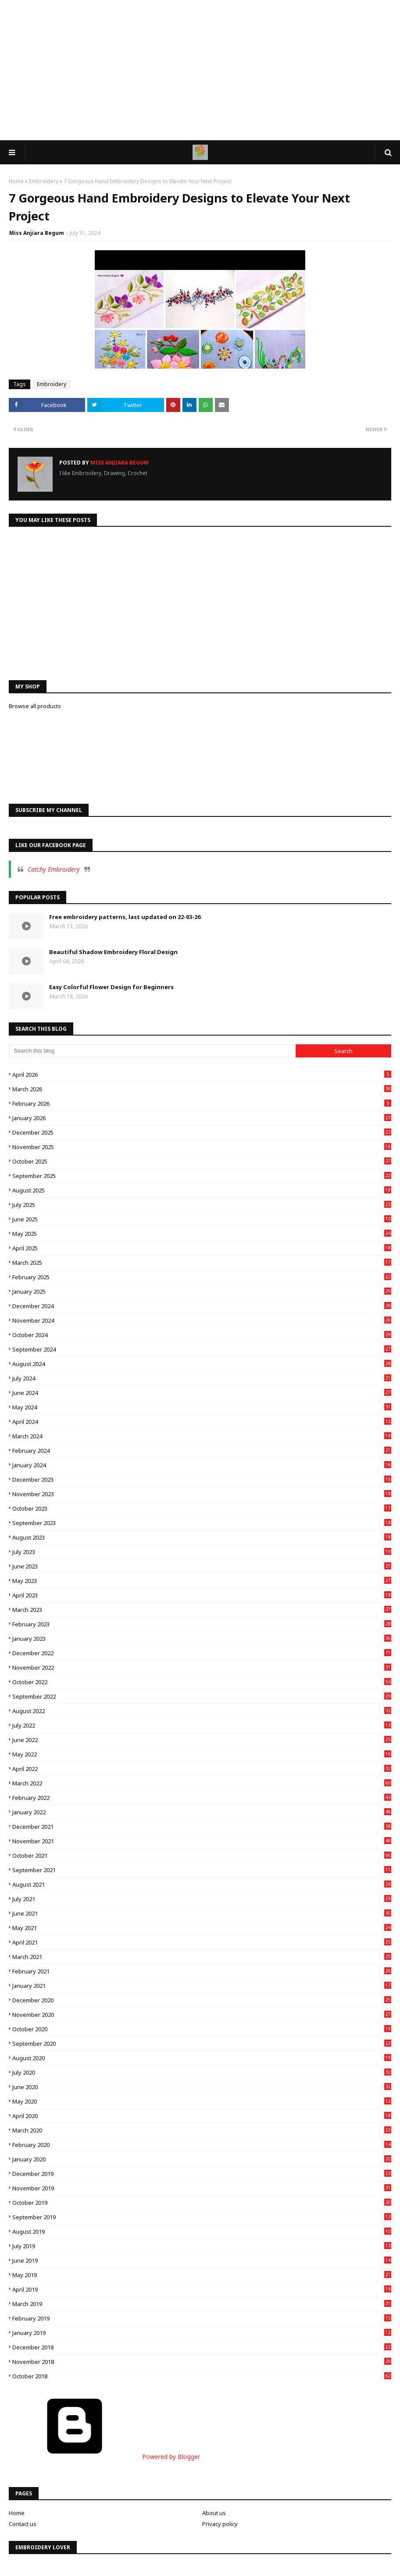 This screenshot has width=400, height=2576. I want to click on April 2021, so click(201, 1942).